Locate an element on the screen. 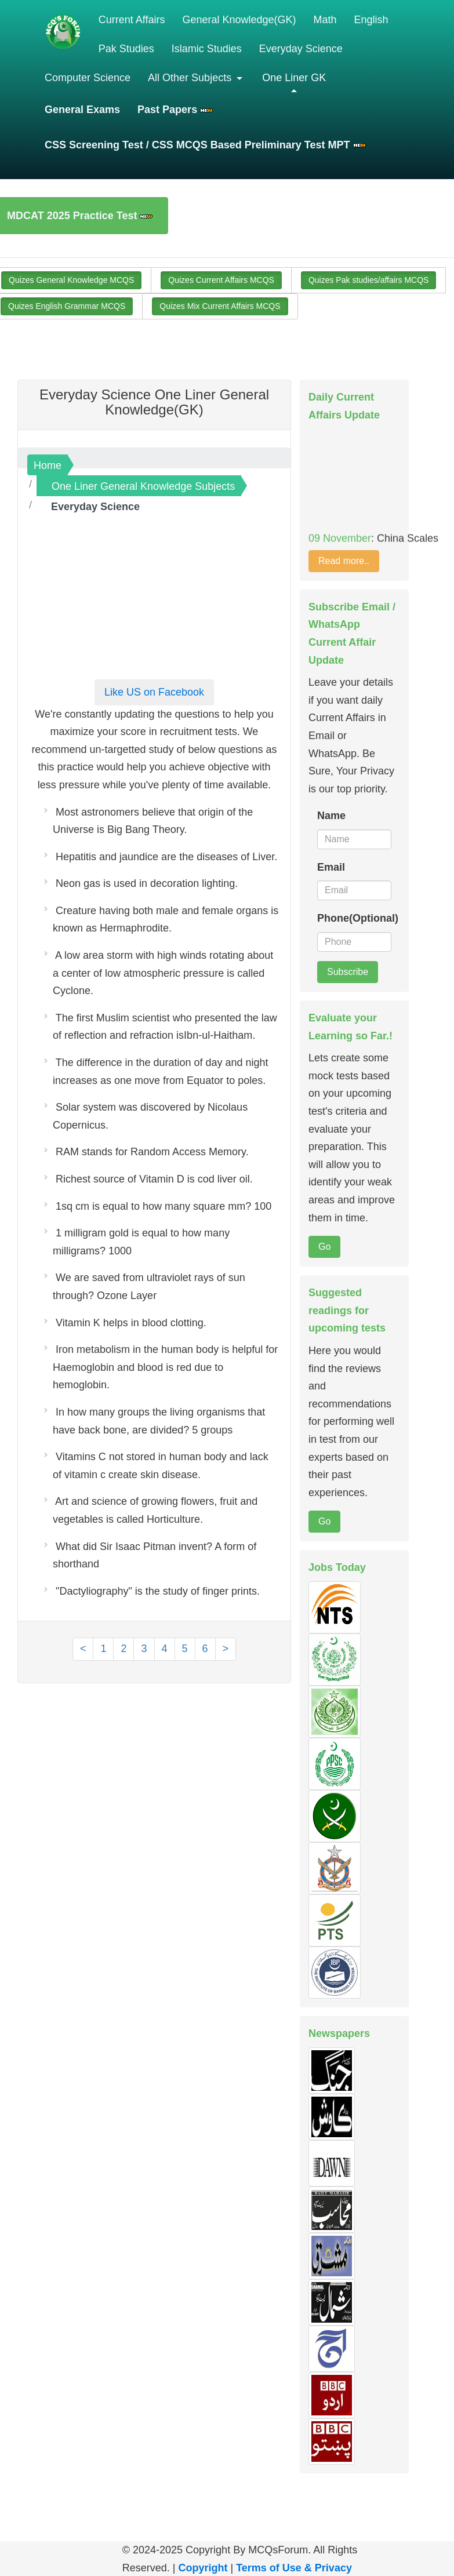  English is located at coordinates (371, 20).